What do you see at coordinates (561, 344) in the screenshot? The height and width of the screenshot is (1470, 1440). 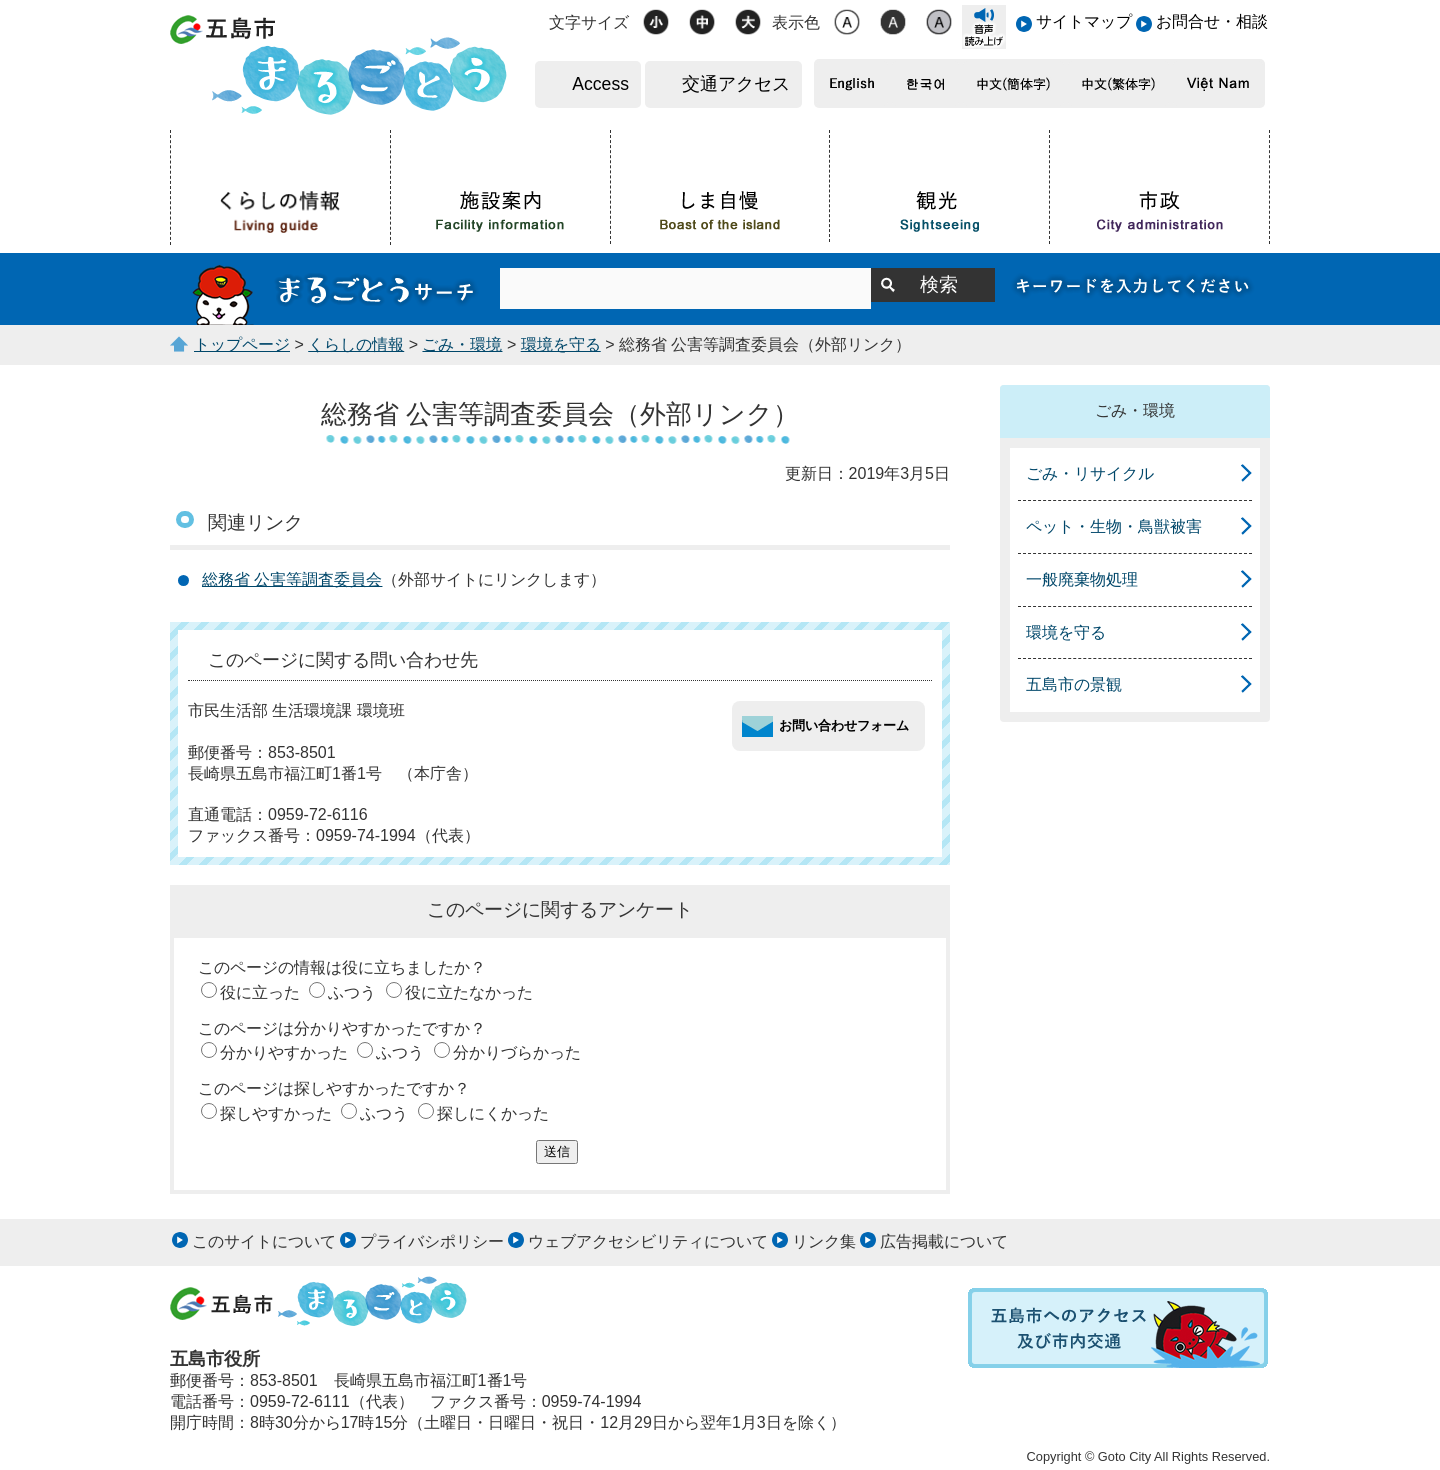 I see `環境を守る` at bounding box center [561, 344].